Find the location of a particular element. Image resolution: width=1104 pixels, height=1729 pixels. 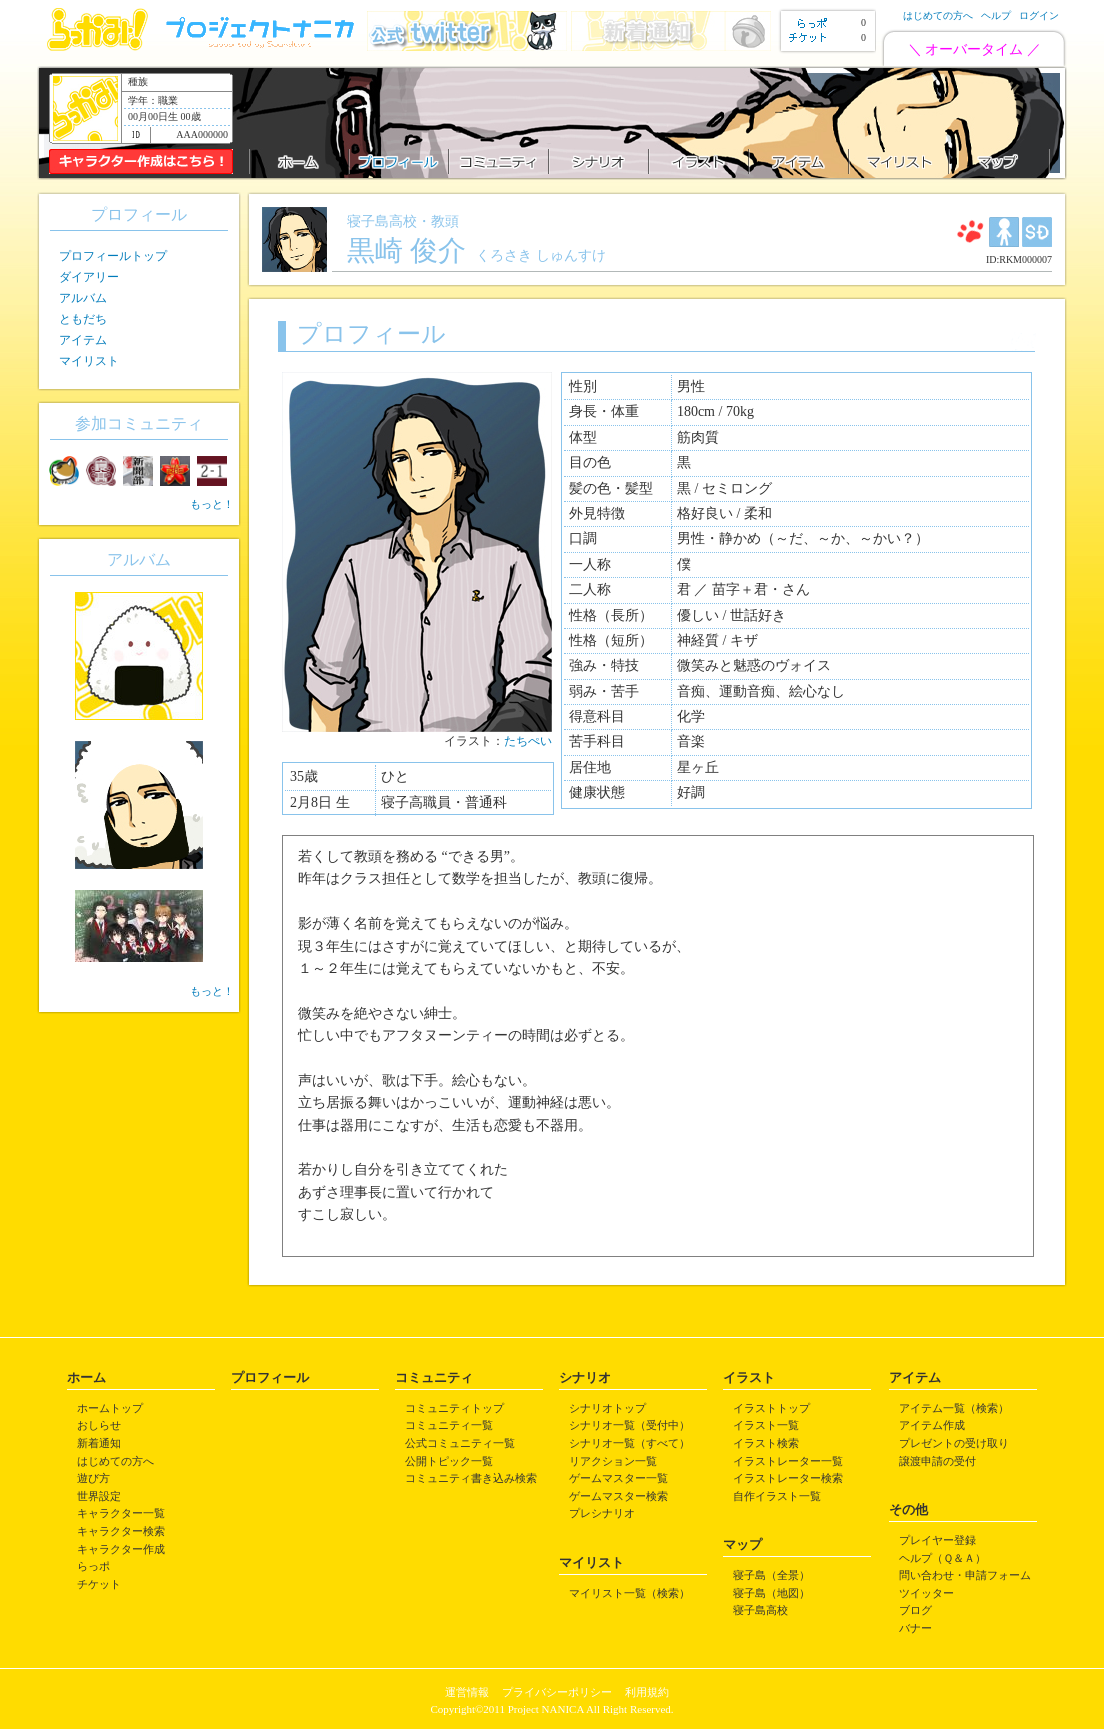

プレシナリオ is located at coordinates (602, 1513).